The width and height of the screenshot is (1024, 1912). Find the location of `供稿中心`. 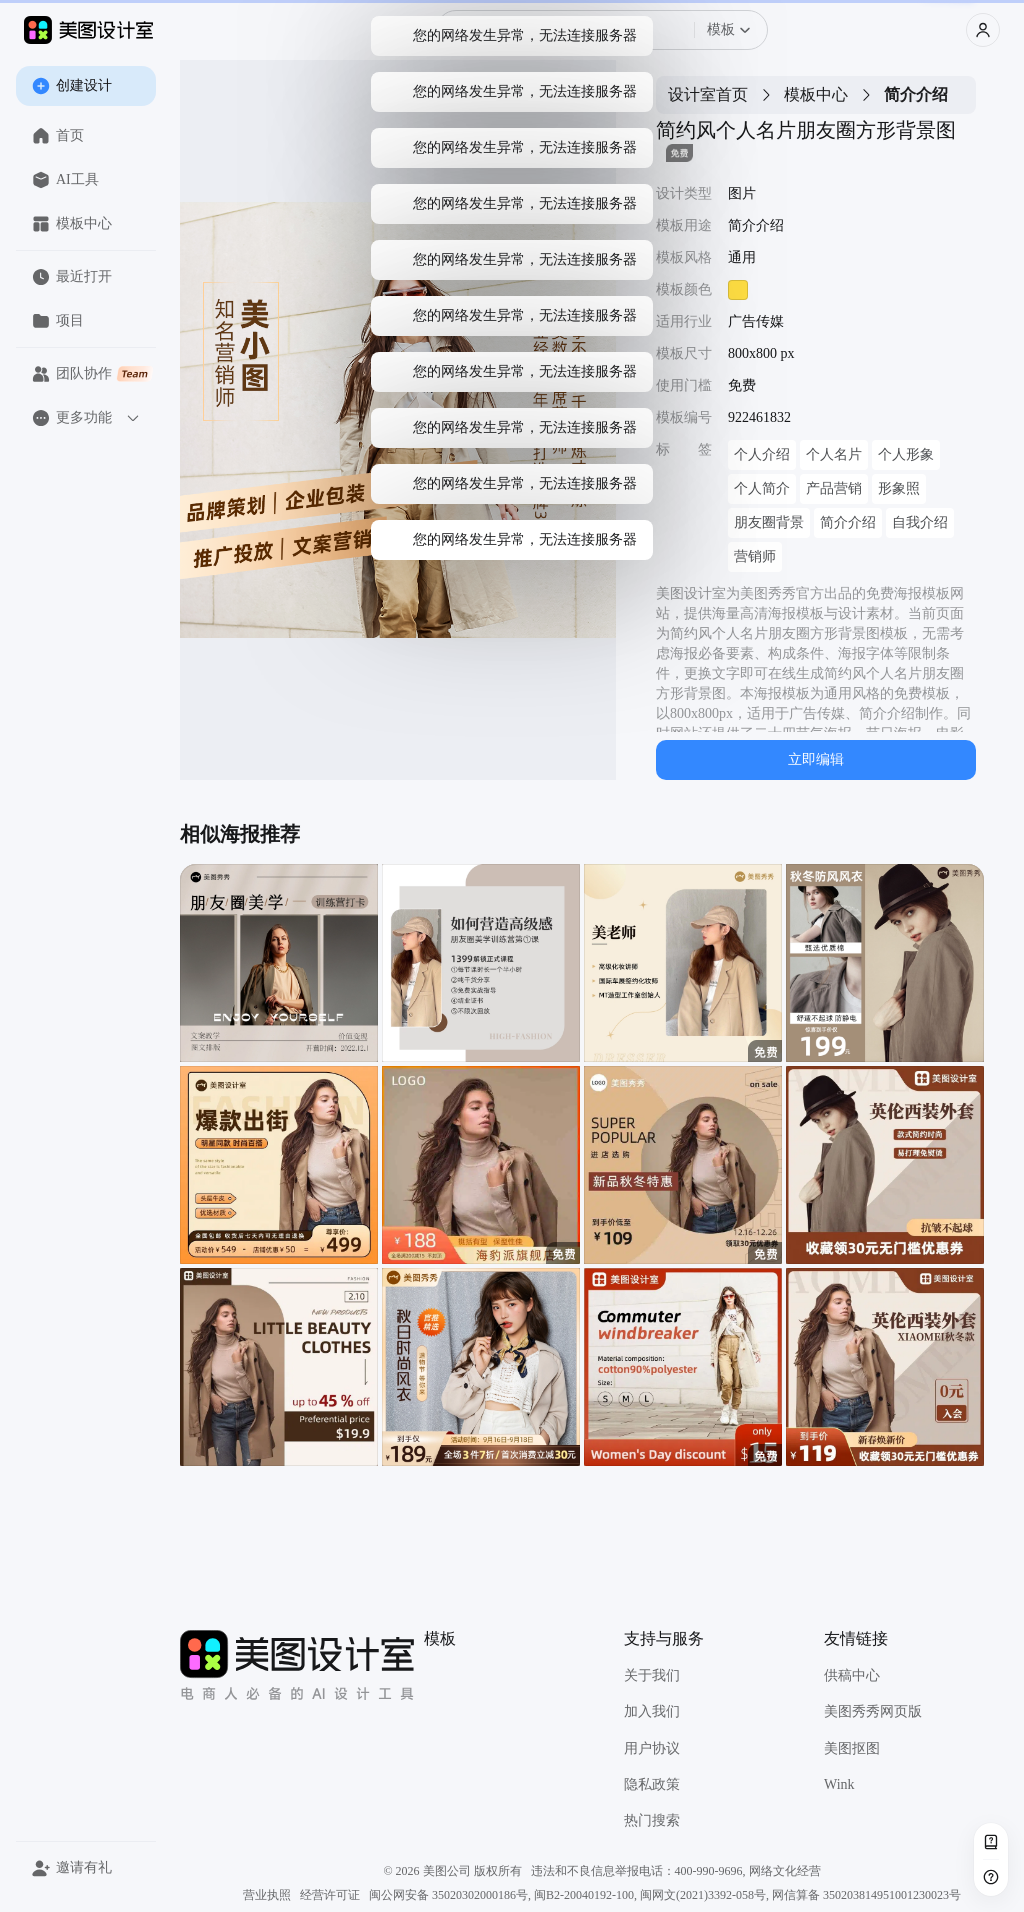

供稿中心 is located at coordinates (852, 1675).